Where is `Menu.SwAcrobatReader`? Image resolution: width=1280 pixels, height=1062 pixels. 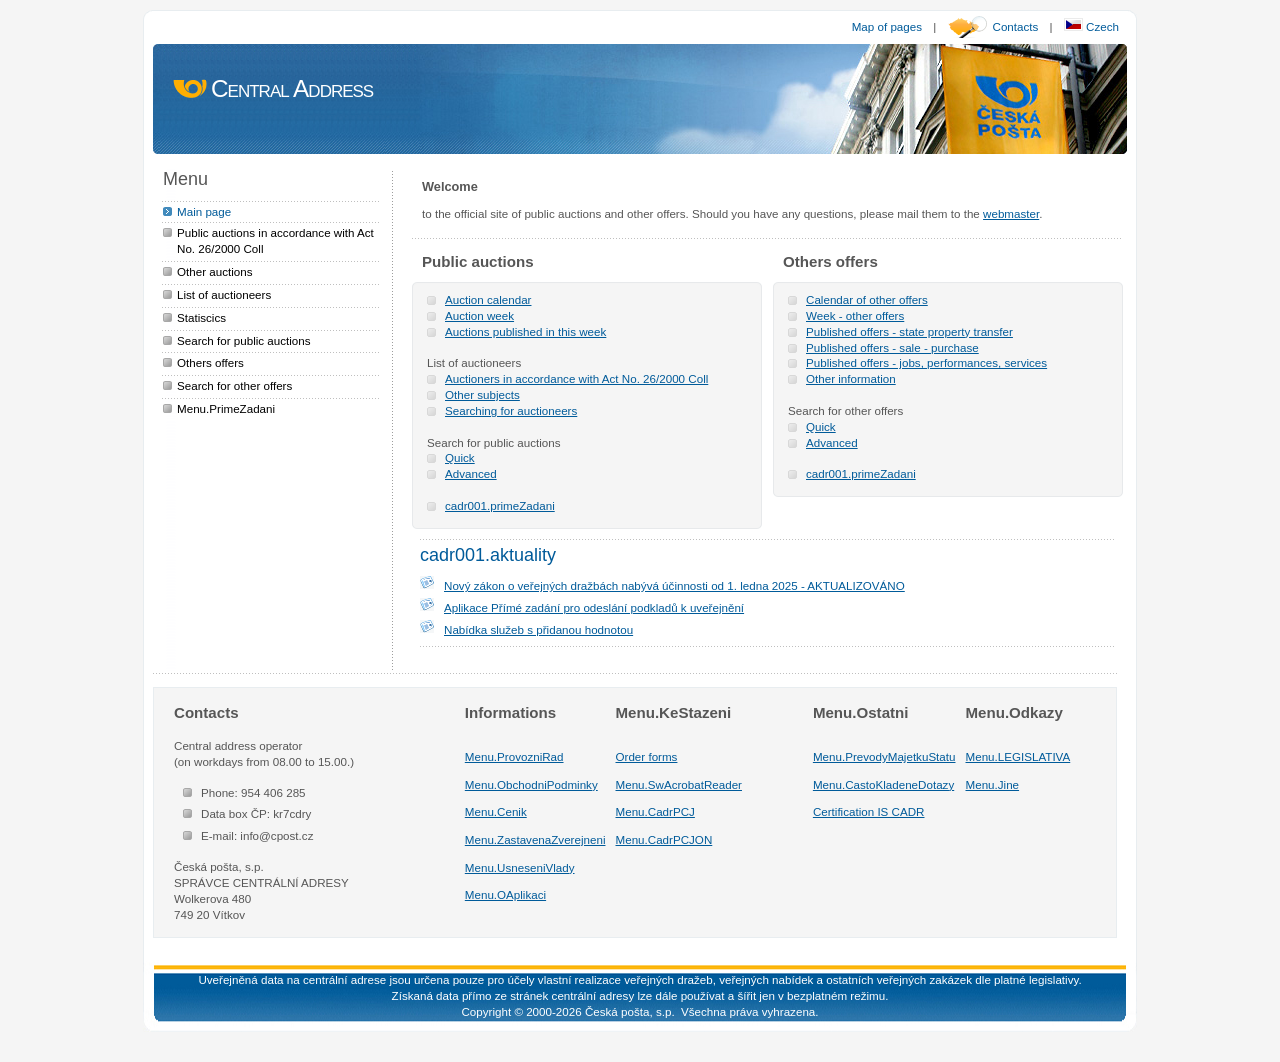
Menu.SwAcrobatReader is located at coordinates (679, 784).